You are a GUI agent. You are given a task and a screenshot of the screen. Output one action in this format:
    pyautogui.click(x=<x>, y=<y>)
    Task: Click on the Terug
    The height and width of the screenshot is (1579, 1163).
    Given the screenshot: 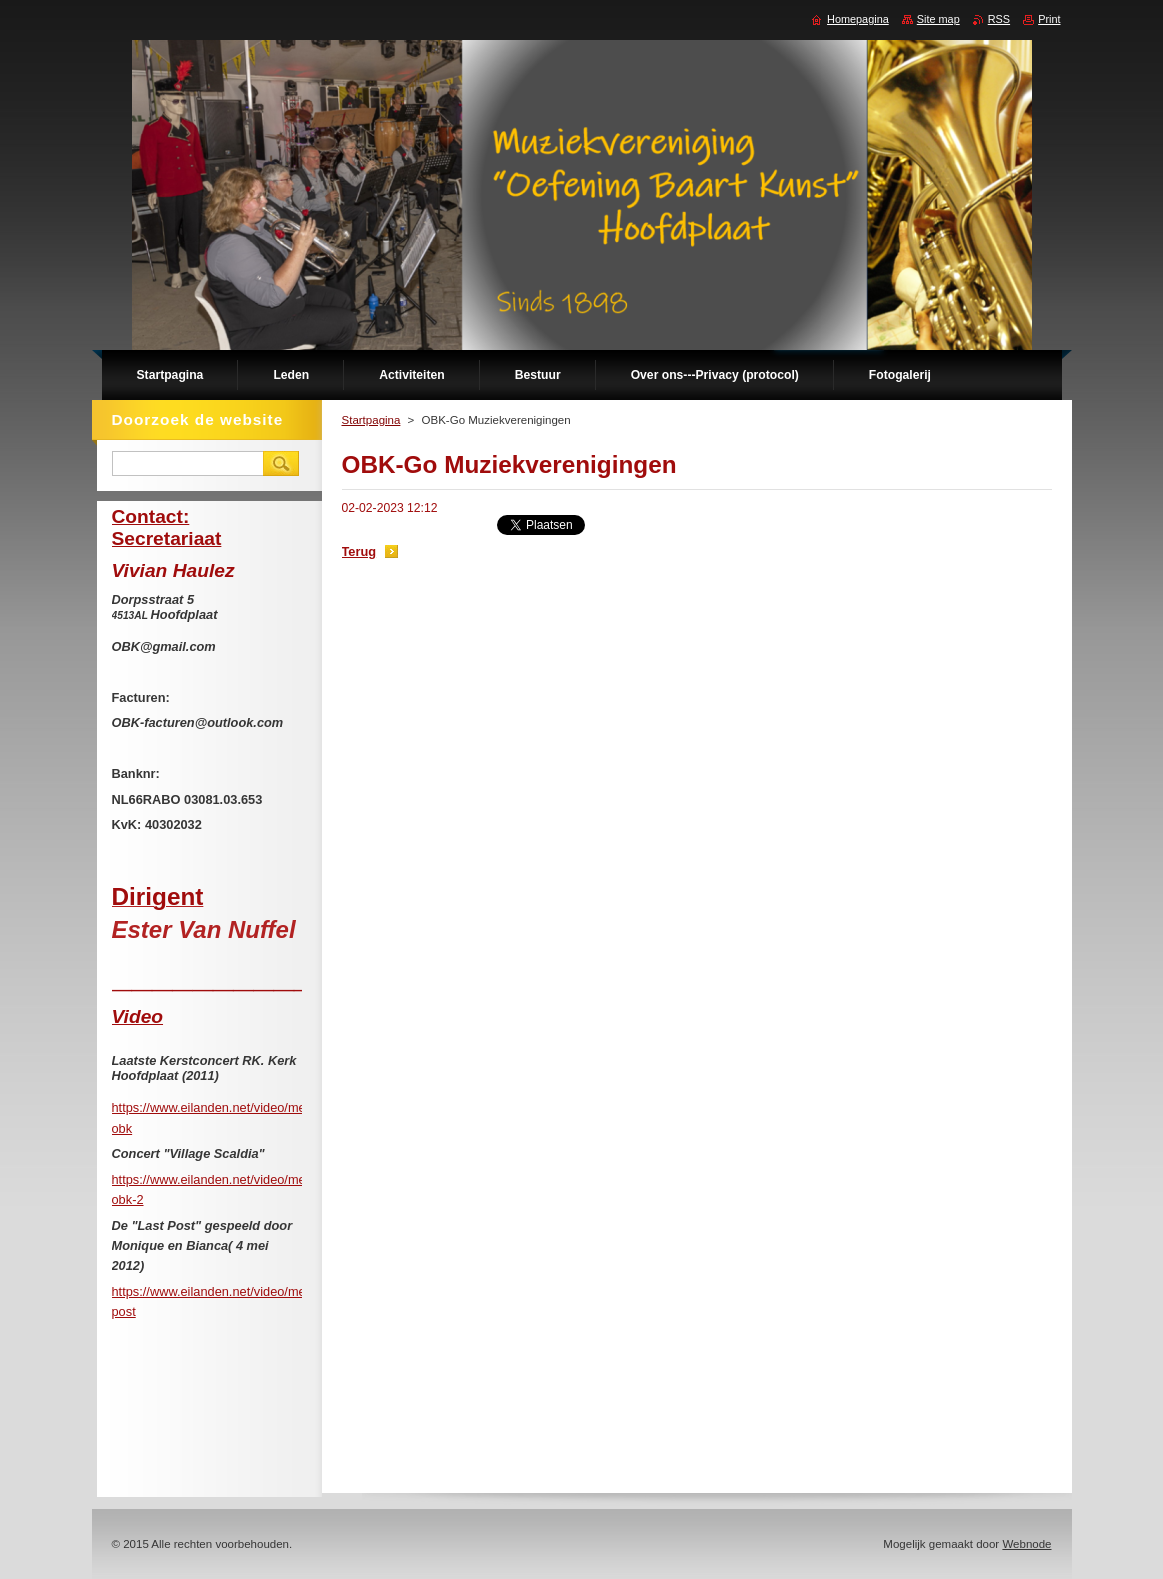 What is the action you would take?
    pyautogui.click(x=359, y=551)
    